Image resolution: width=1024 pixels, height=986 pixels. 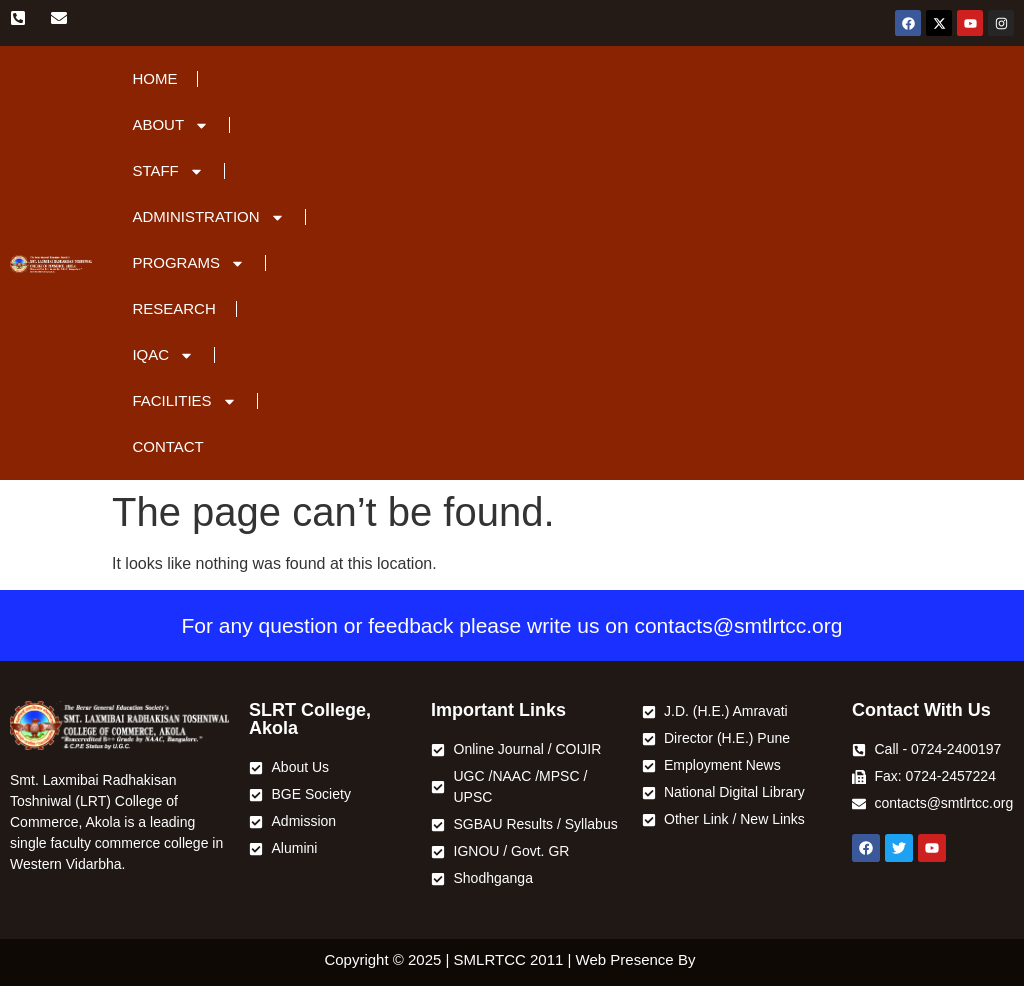 I want to click on IQAC, so click(x=163, y=355).